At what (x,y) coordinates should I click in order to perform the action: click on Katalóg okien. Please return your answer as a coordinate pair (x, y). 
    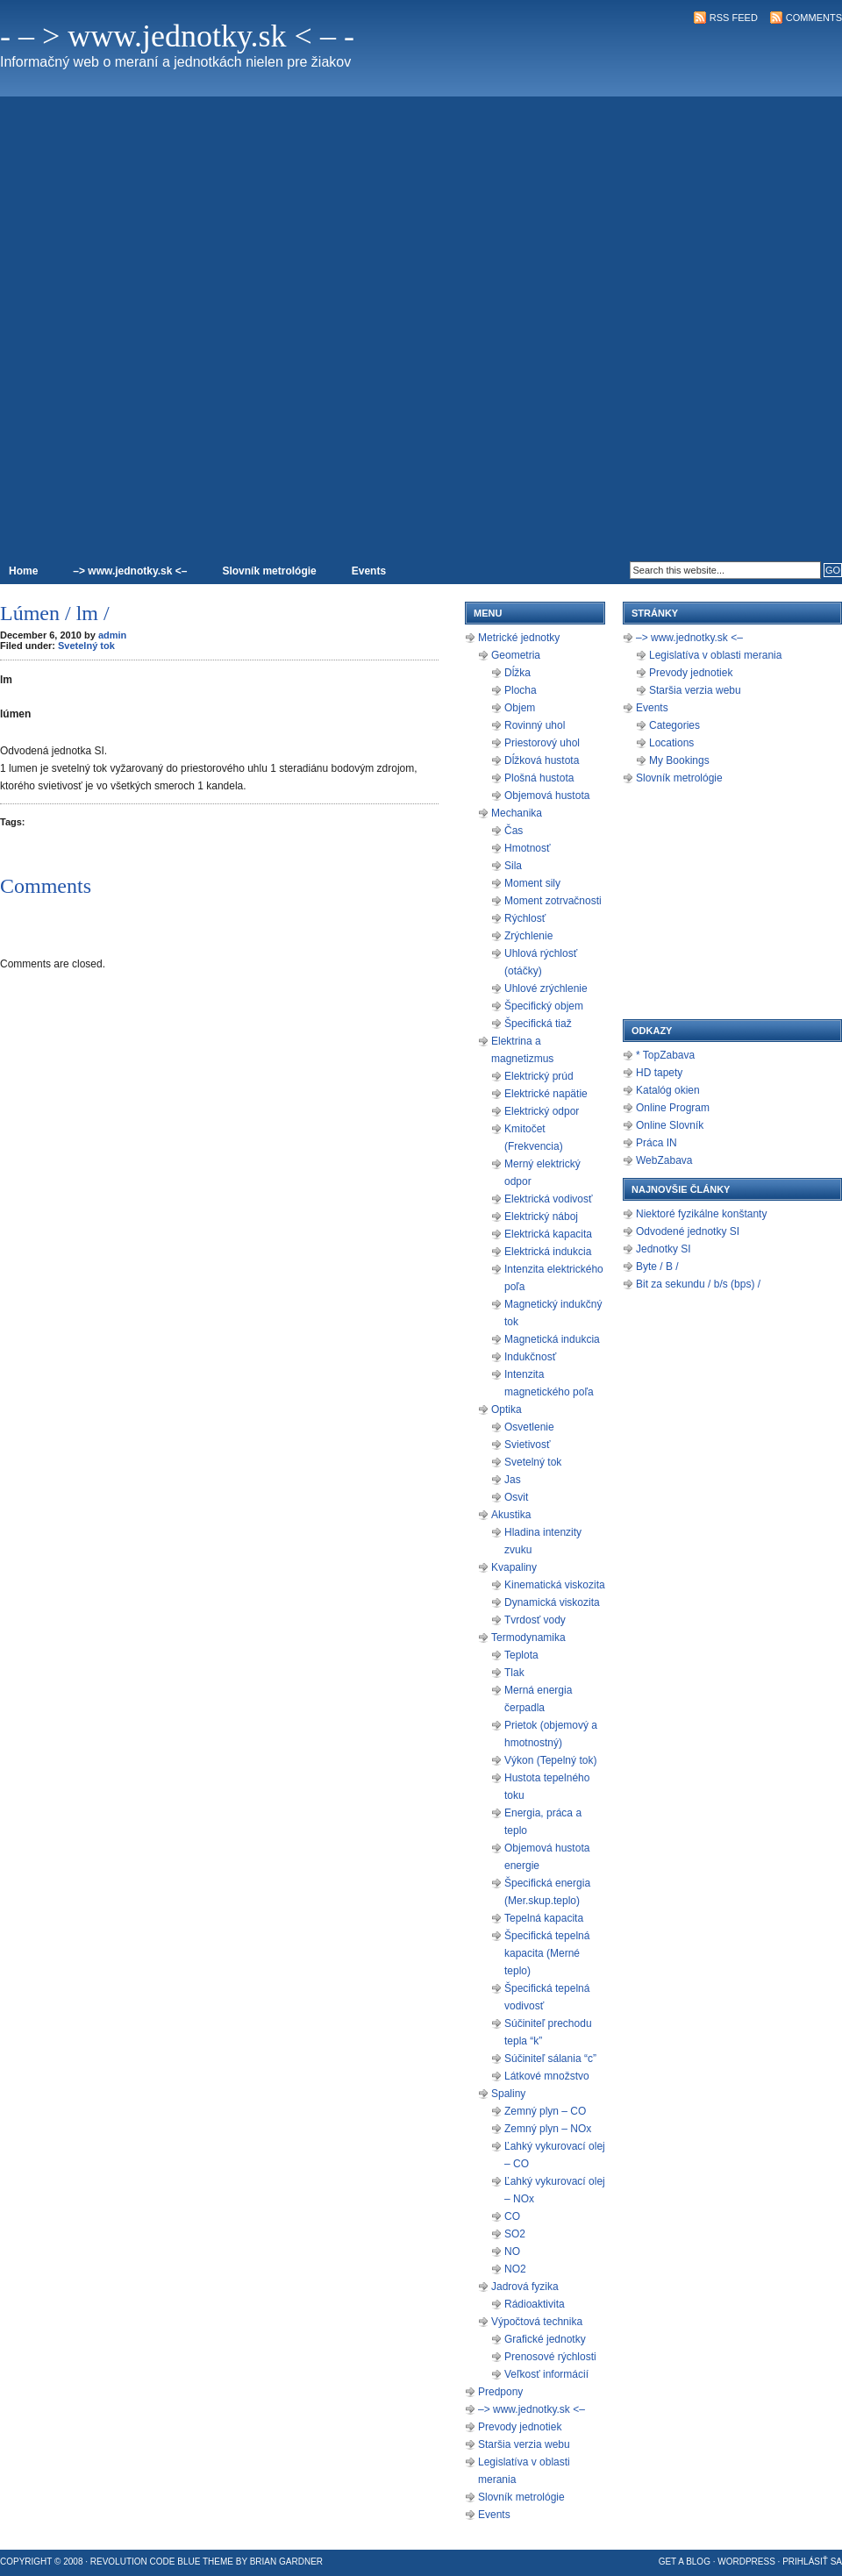
    Looking at the image, I should click on (668, 1090).